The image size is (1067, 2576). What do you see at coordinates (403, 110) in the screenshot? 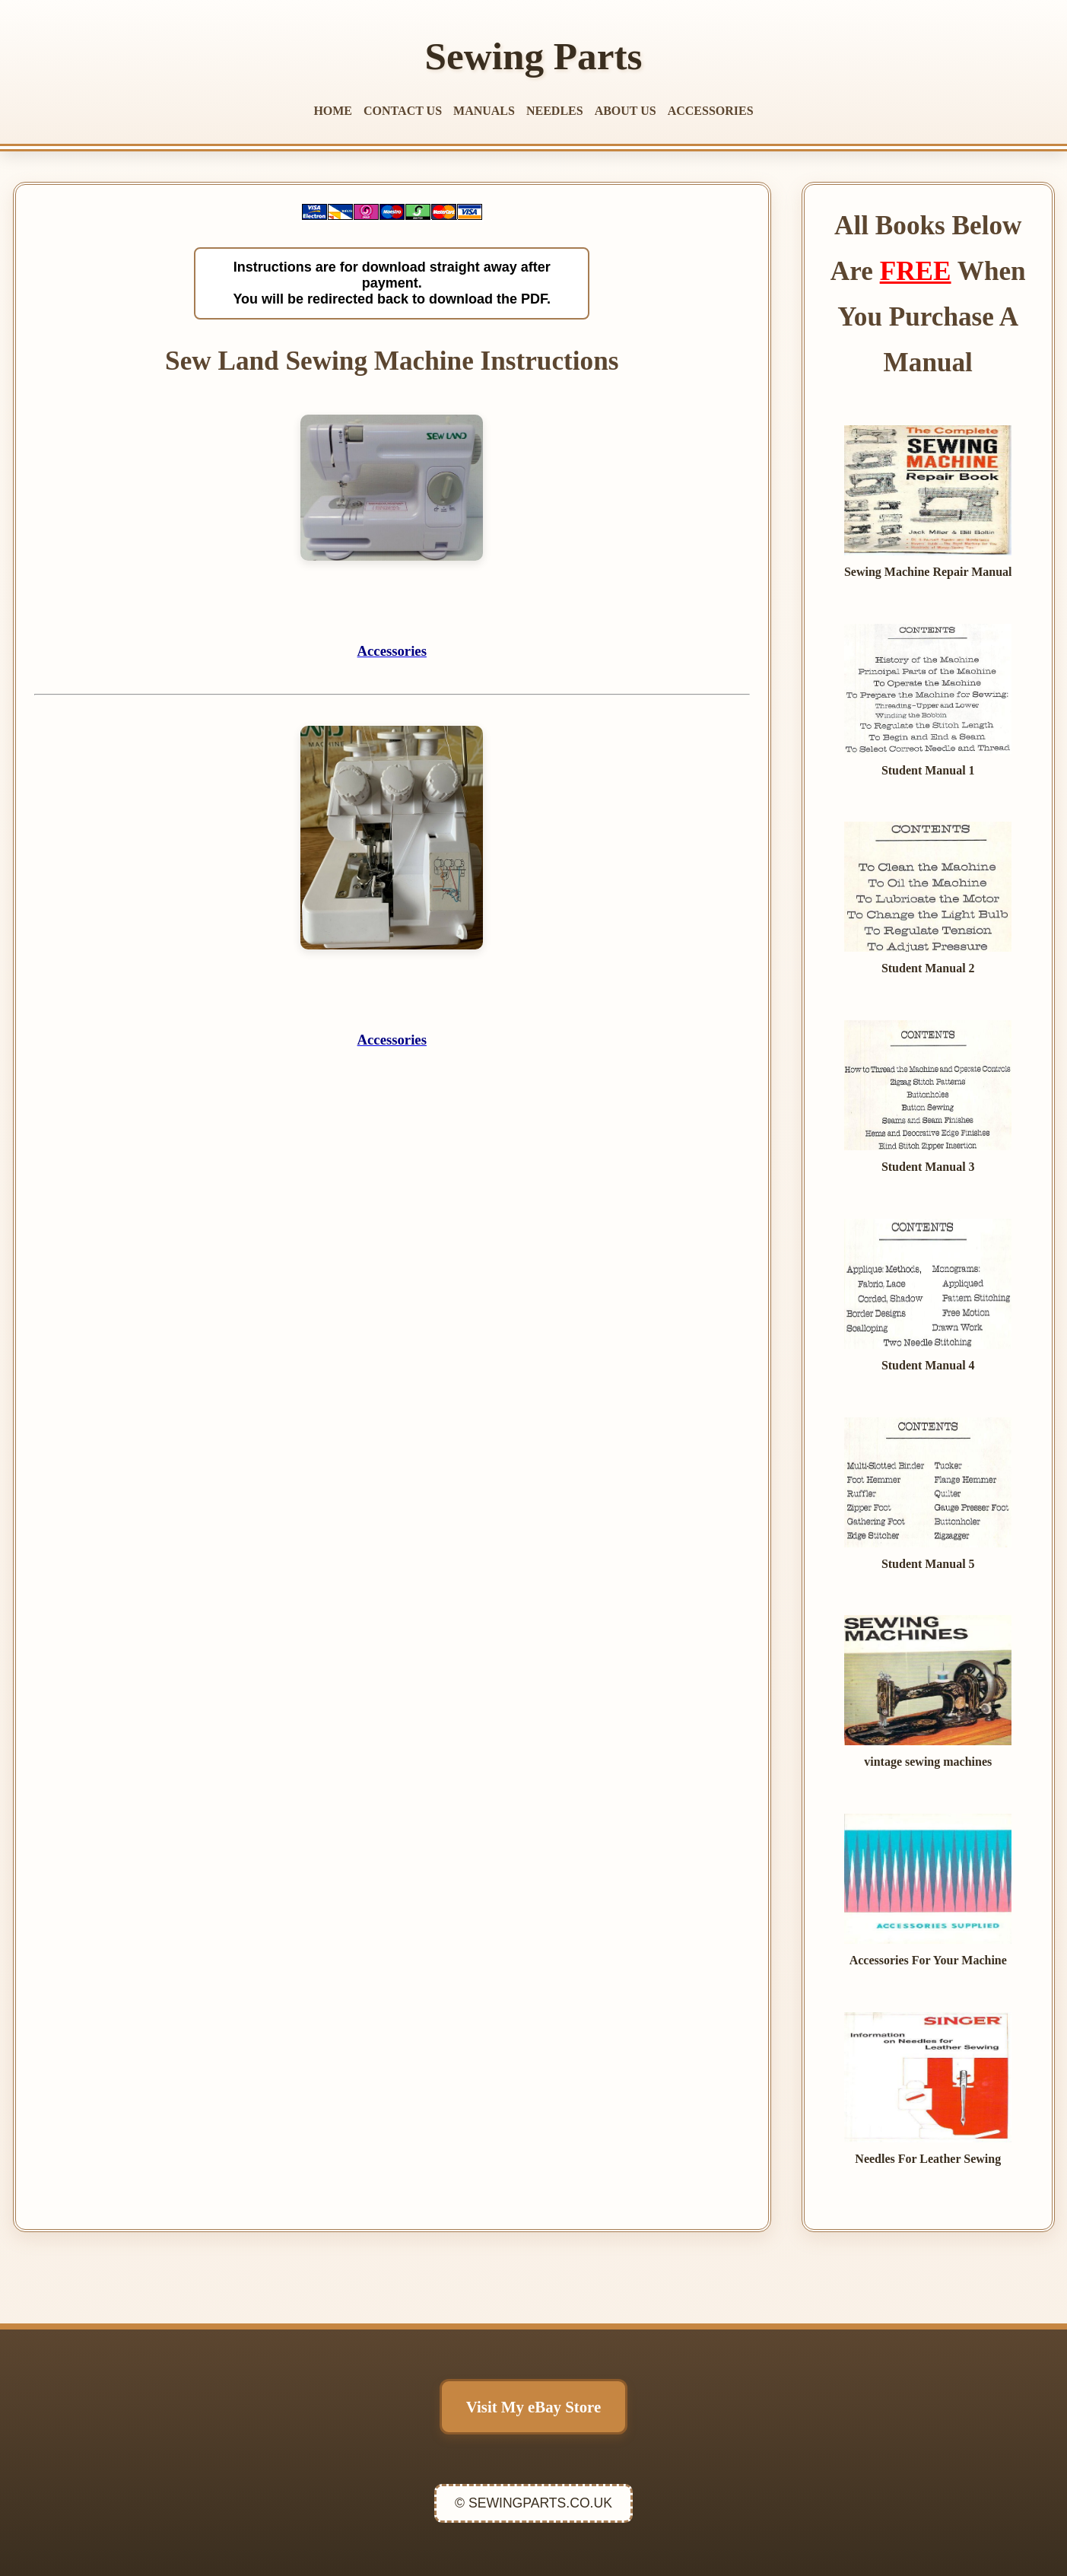
I see `CONTACT US` at bounding box center [403, 110].